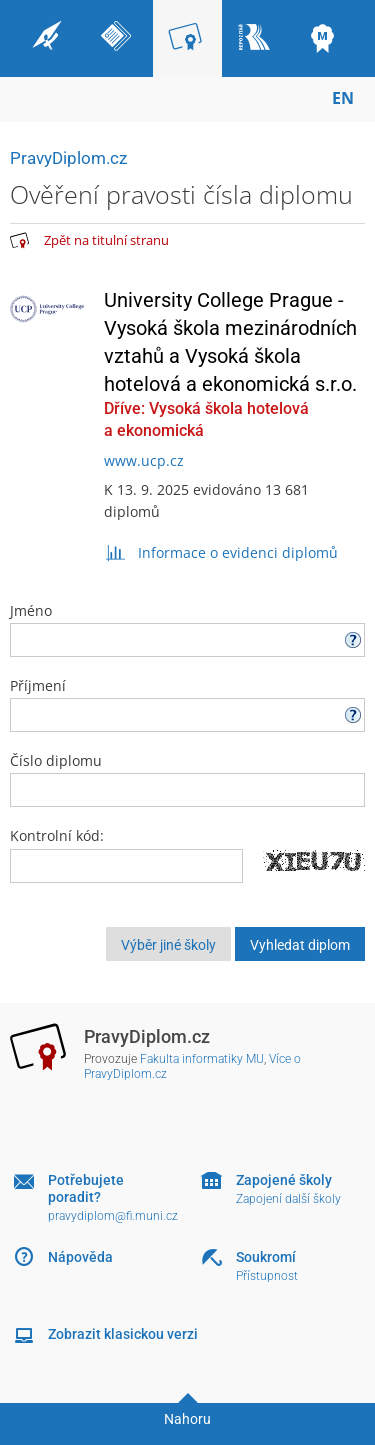  What do you see at coordinates (343, 98) in the screenshot?
I see `EN [switches IS into English]` at bounding box center [343, 98].